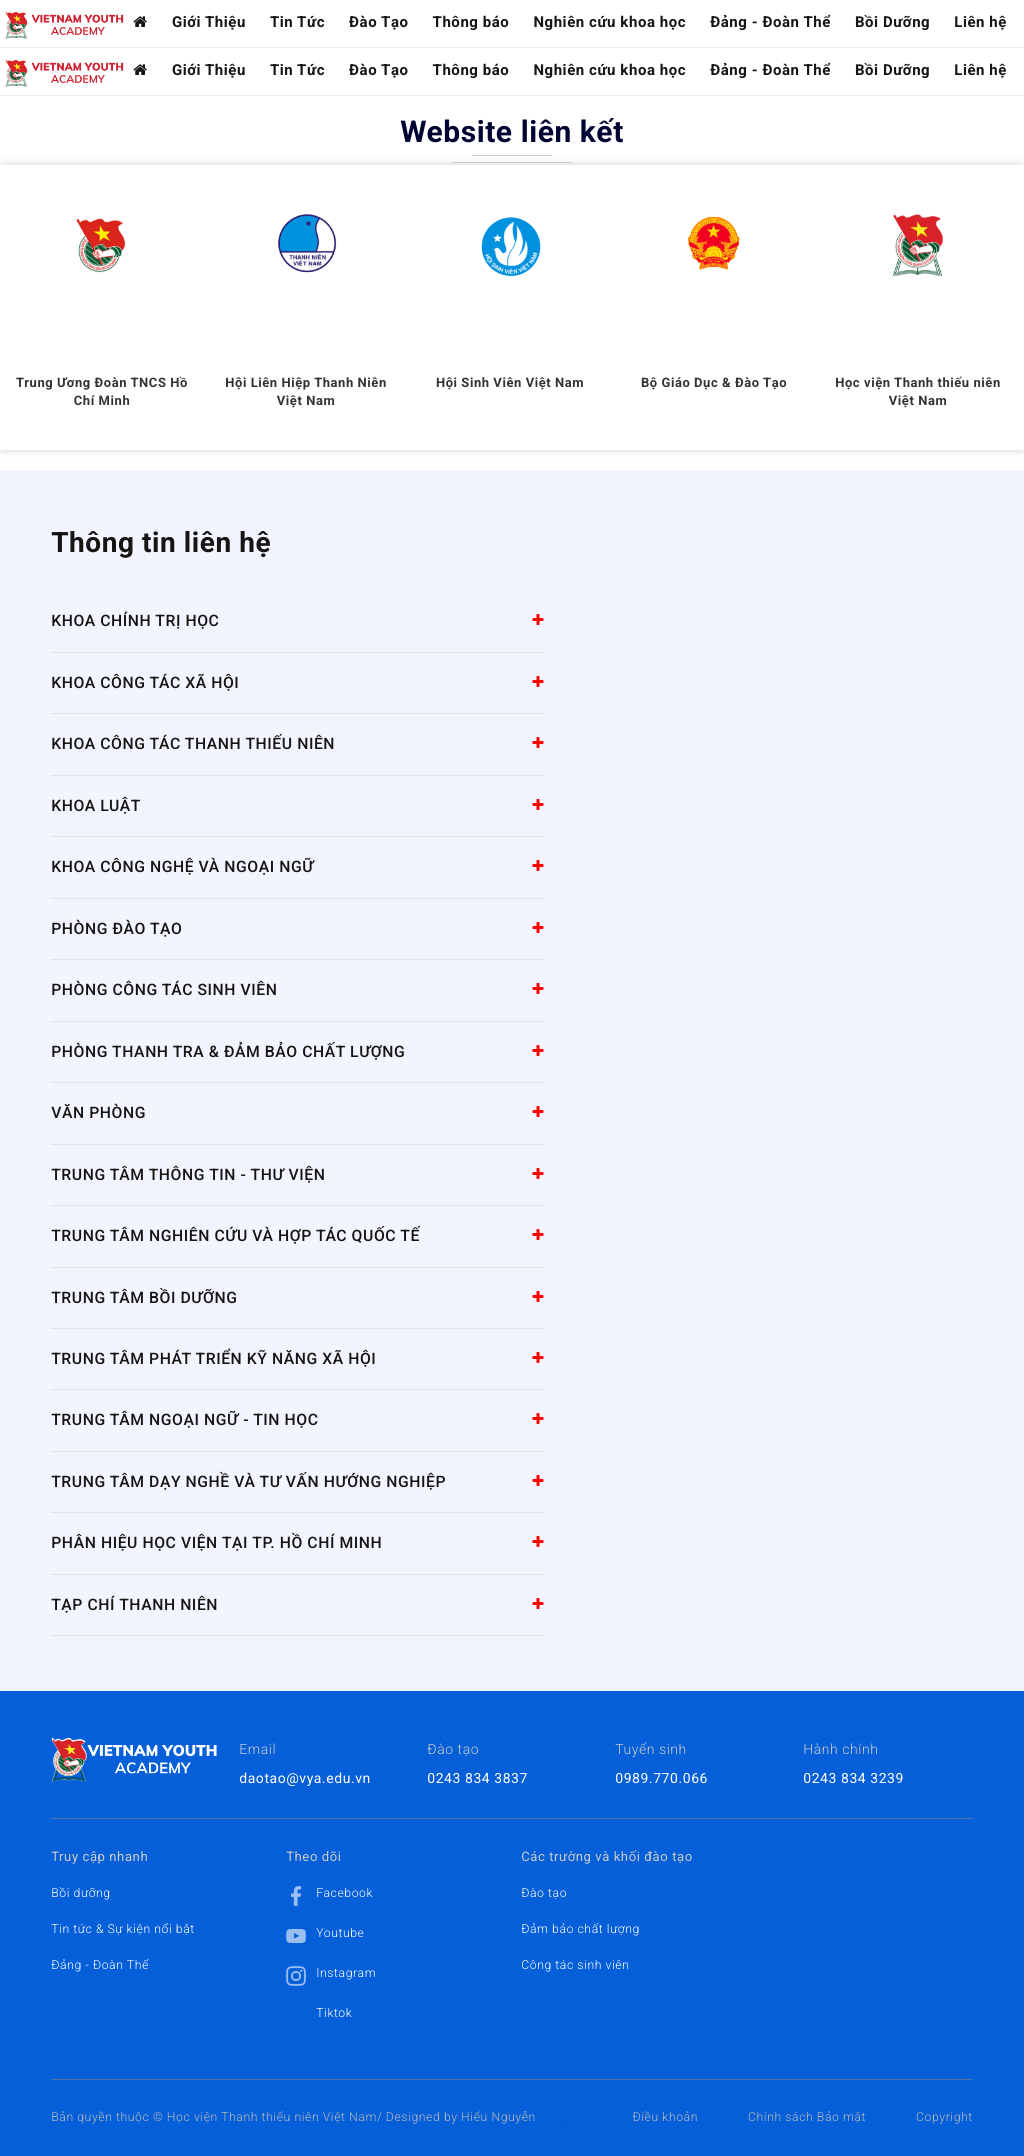  Describe the element at coordinates (471, 22) in the screenshot. I see `Thông báo` at that location.